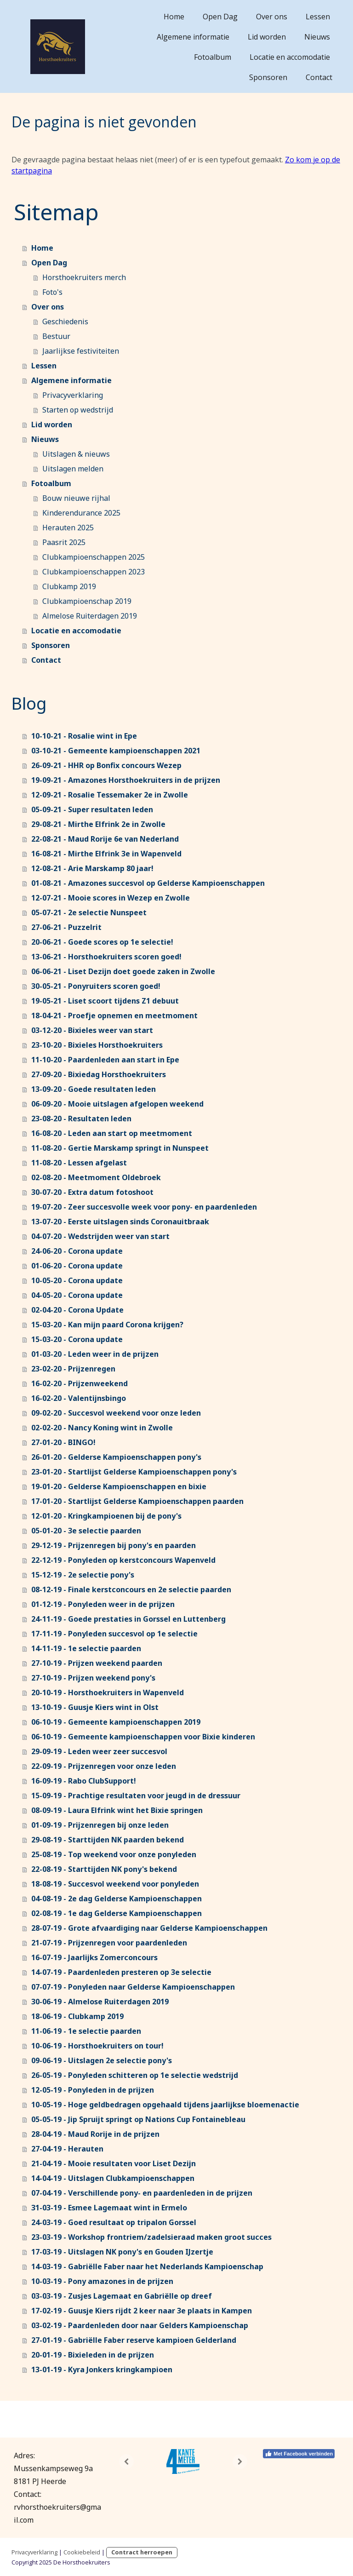 This screenshot has height=2576, width=353. What do you see at coordinates (113, 1854) in the screenshot?
I see `25-08-19 - Top weekend voor onze ponyleden` at bounding box center [113, 1854].